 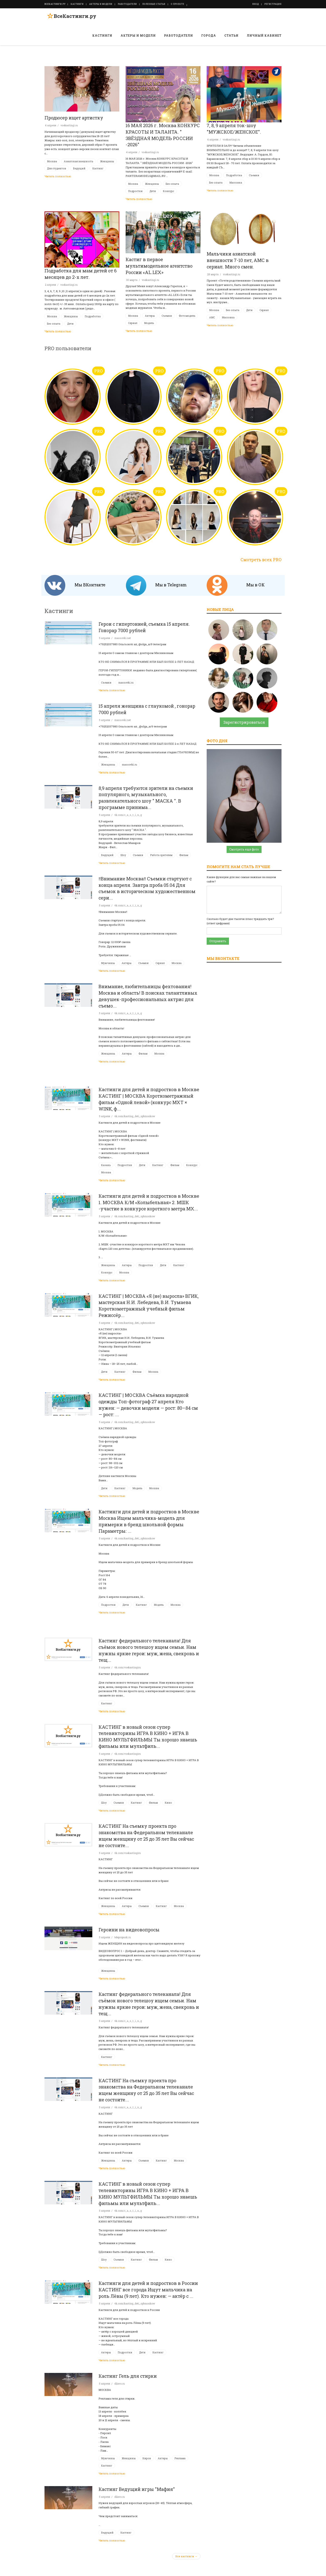 What do you see at coordinates (255, 4) in the screenshot?
I see `Вход` at bounding box center [255, 4].